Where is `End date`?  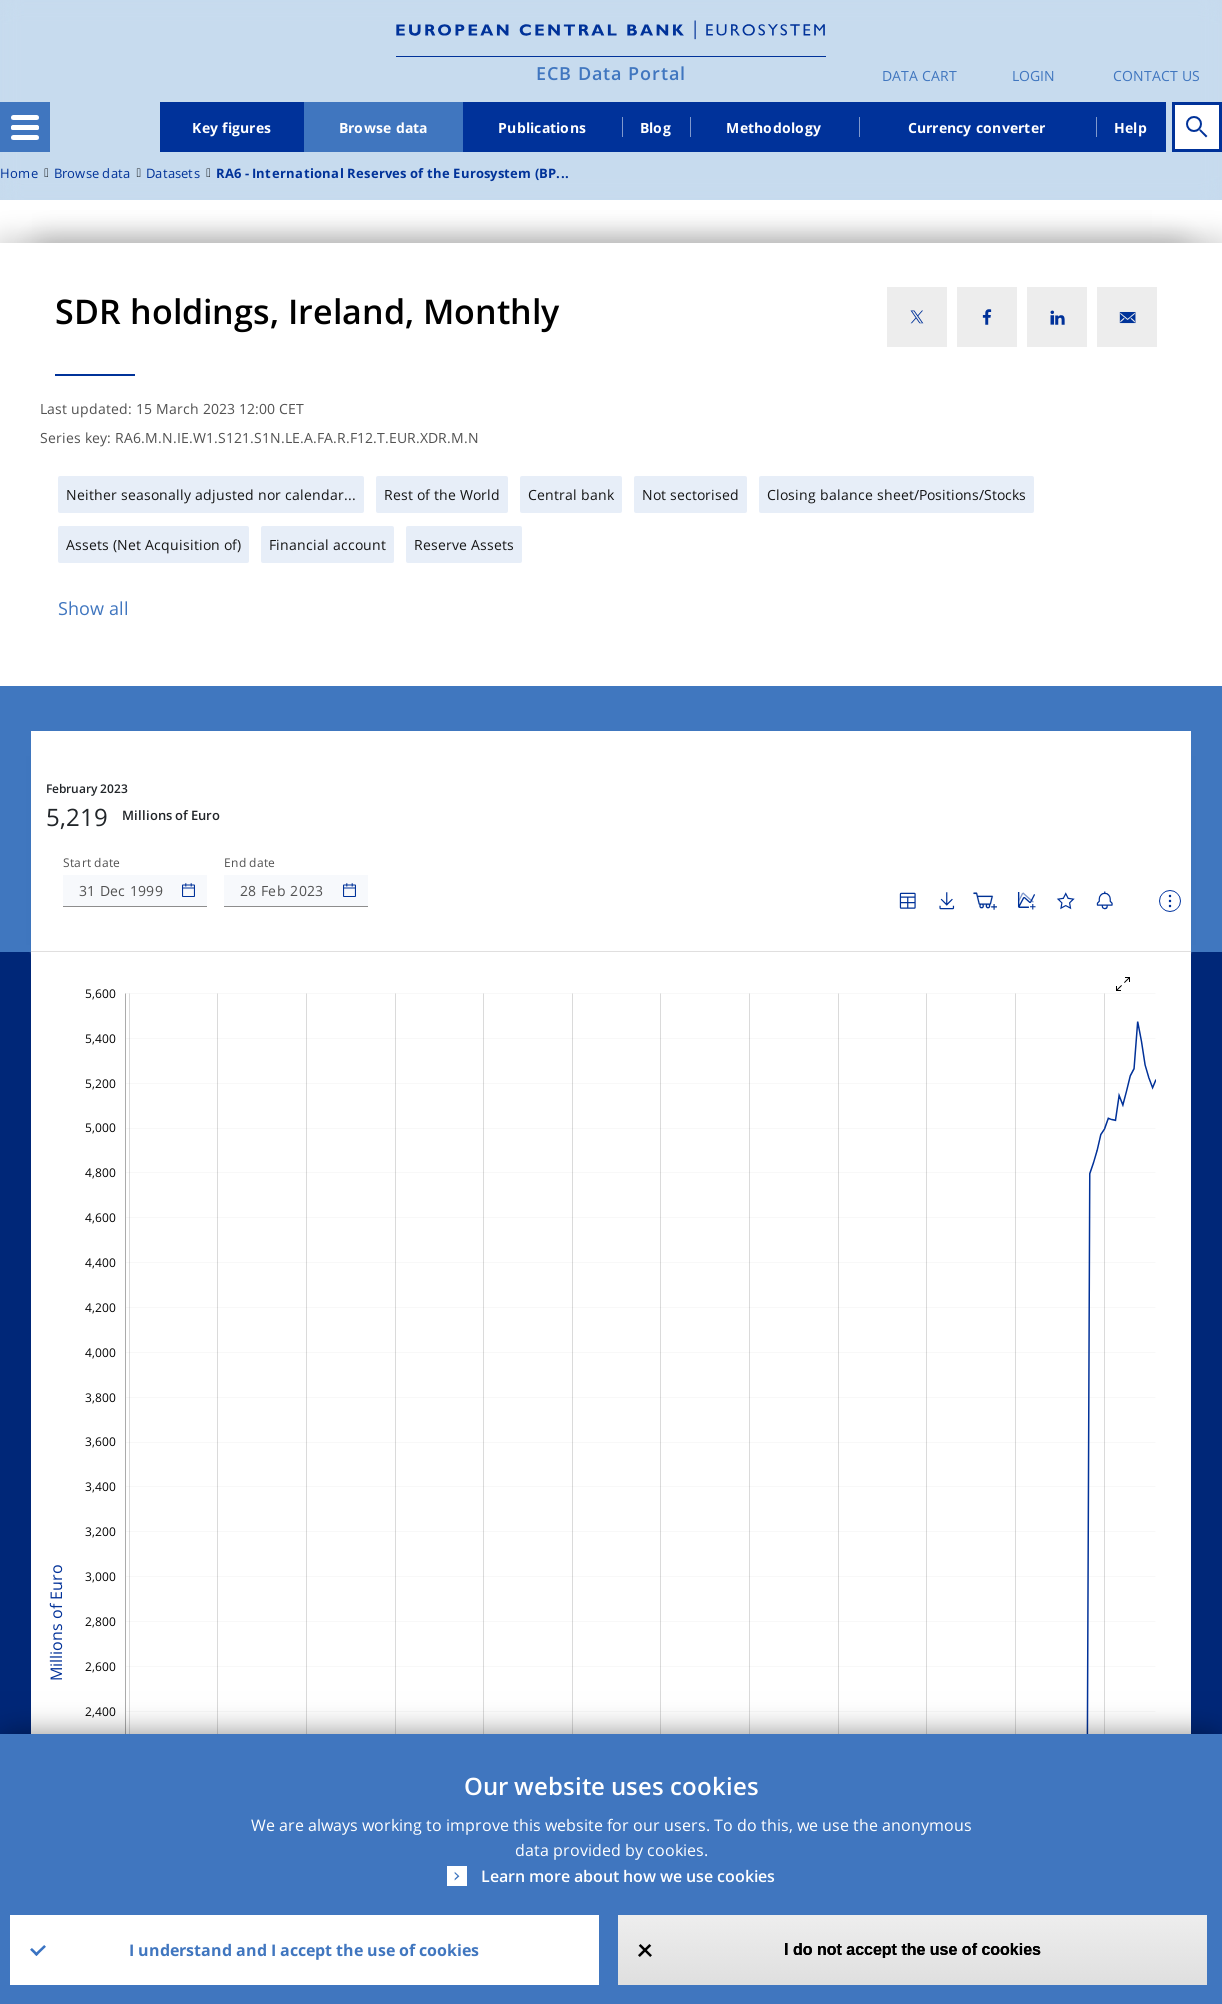 End date is located at coordinates (250, 863).